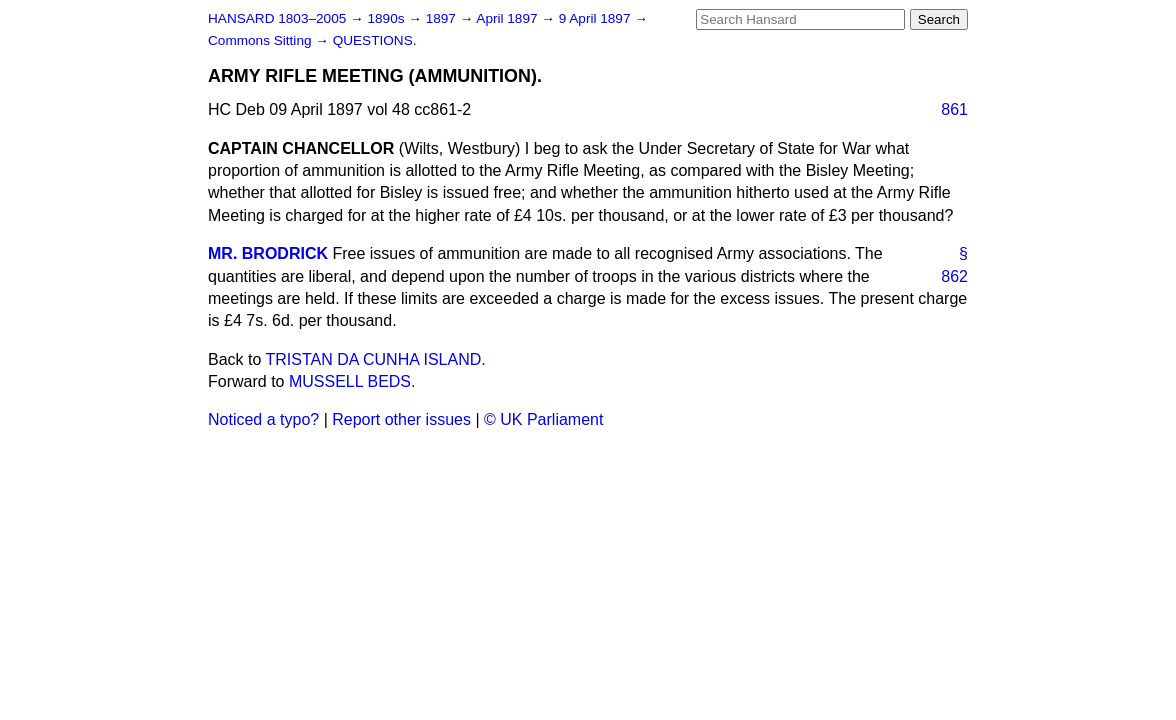 The width and height of the screenshot is (1176, 720). What do you see at coordinates (508, 18) in the screenshot?
I see `April 1897` at bounding box center [508, 18].